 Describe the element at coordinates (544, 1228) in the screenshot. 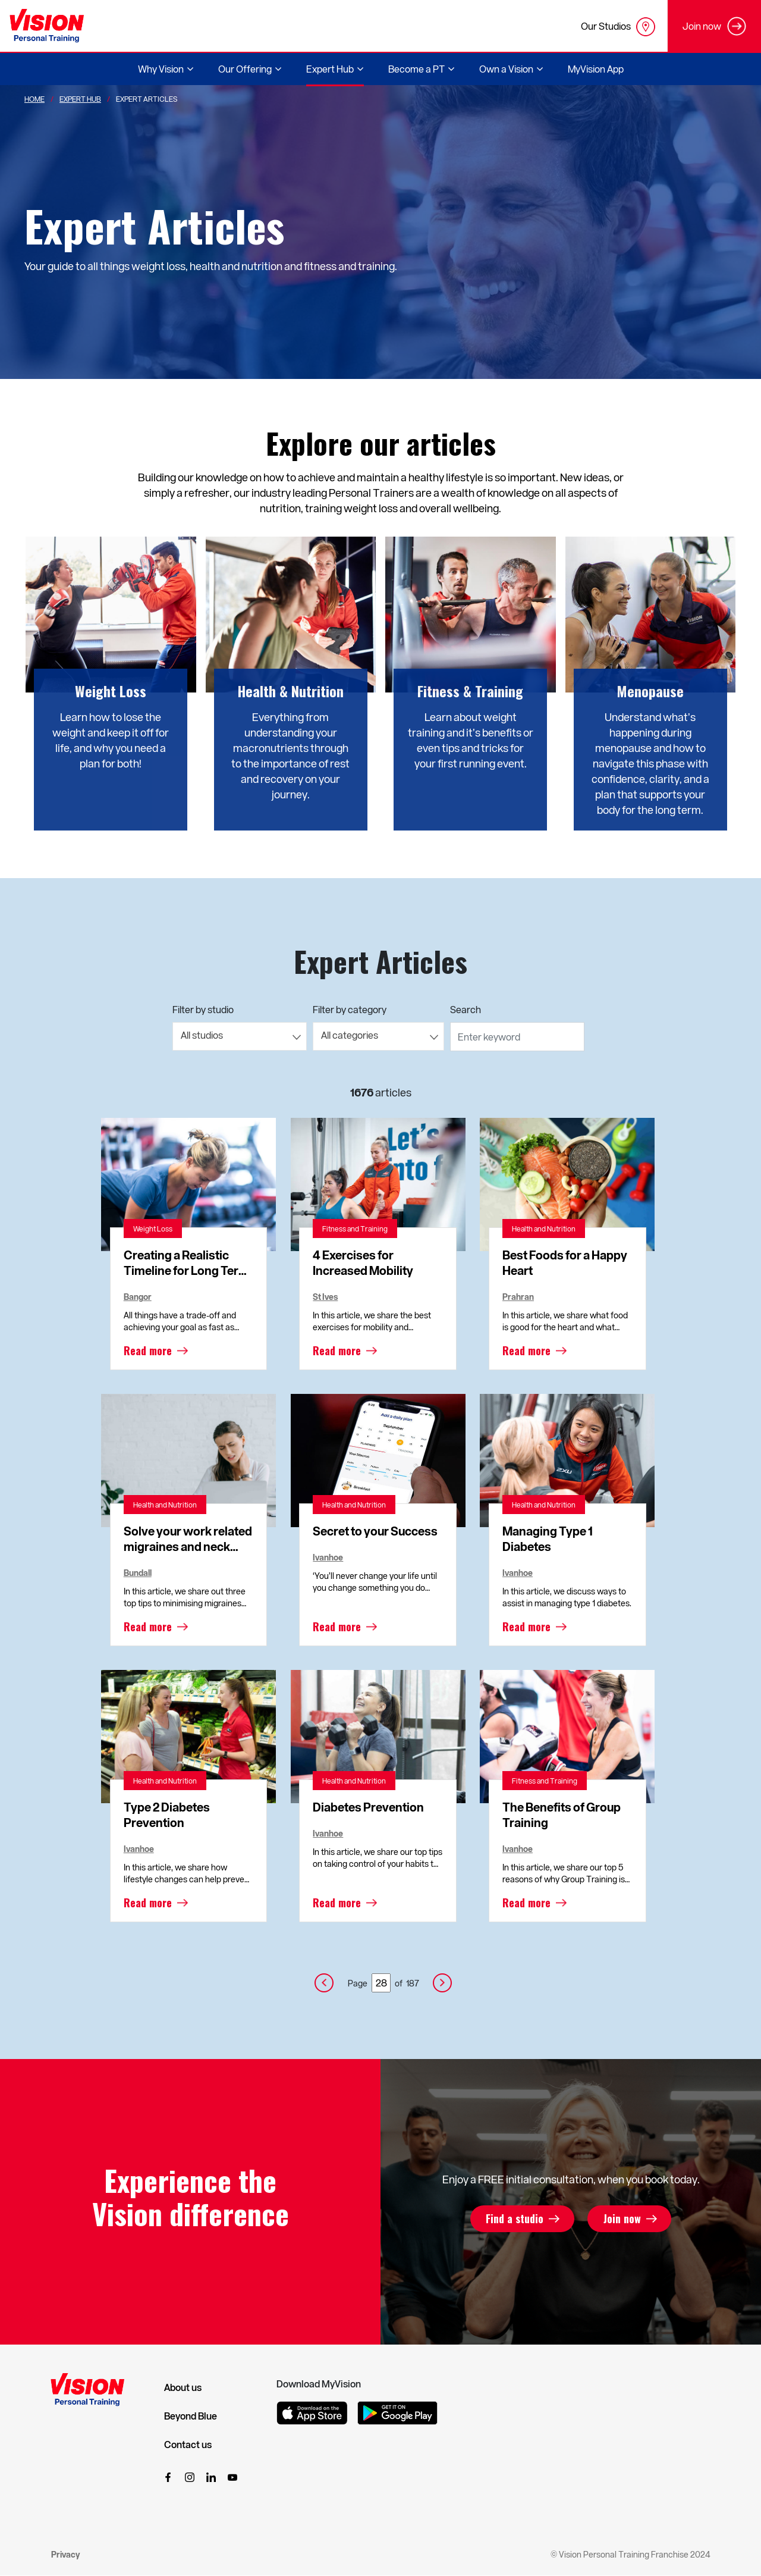

I see `Health and Nutrition` at that location.